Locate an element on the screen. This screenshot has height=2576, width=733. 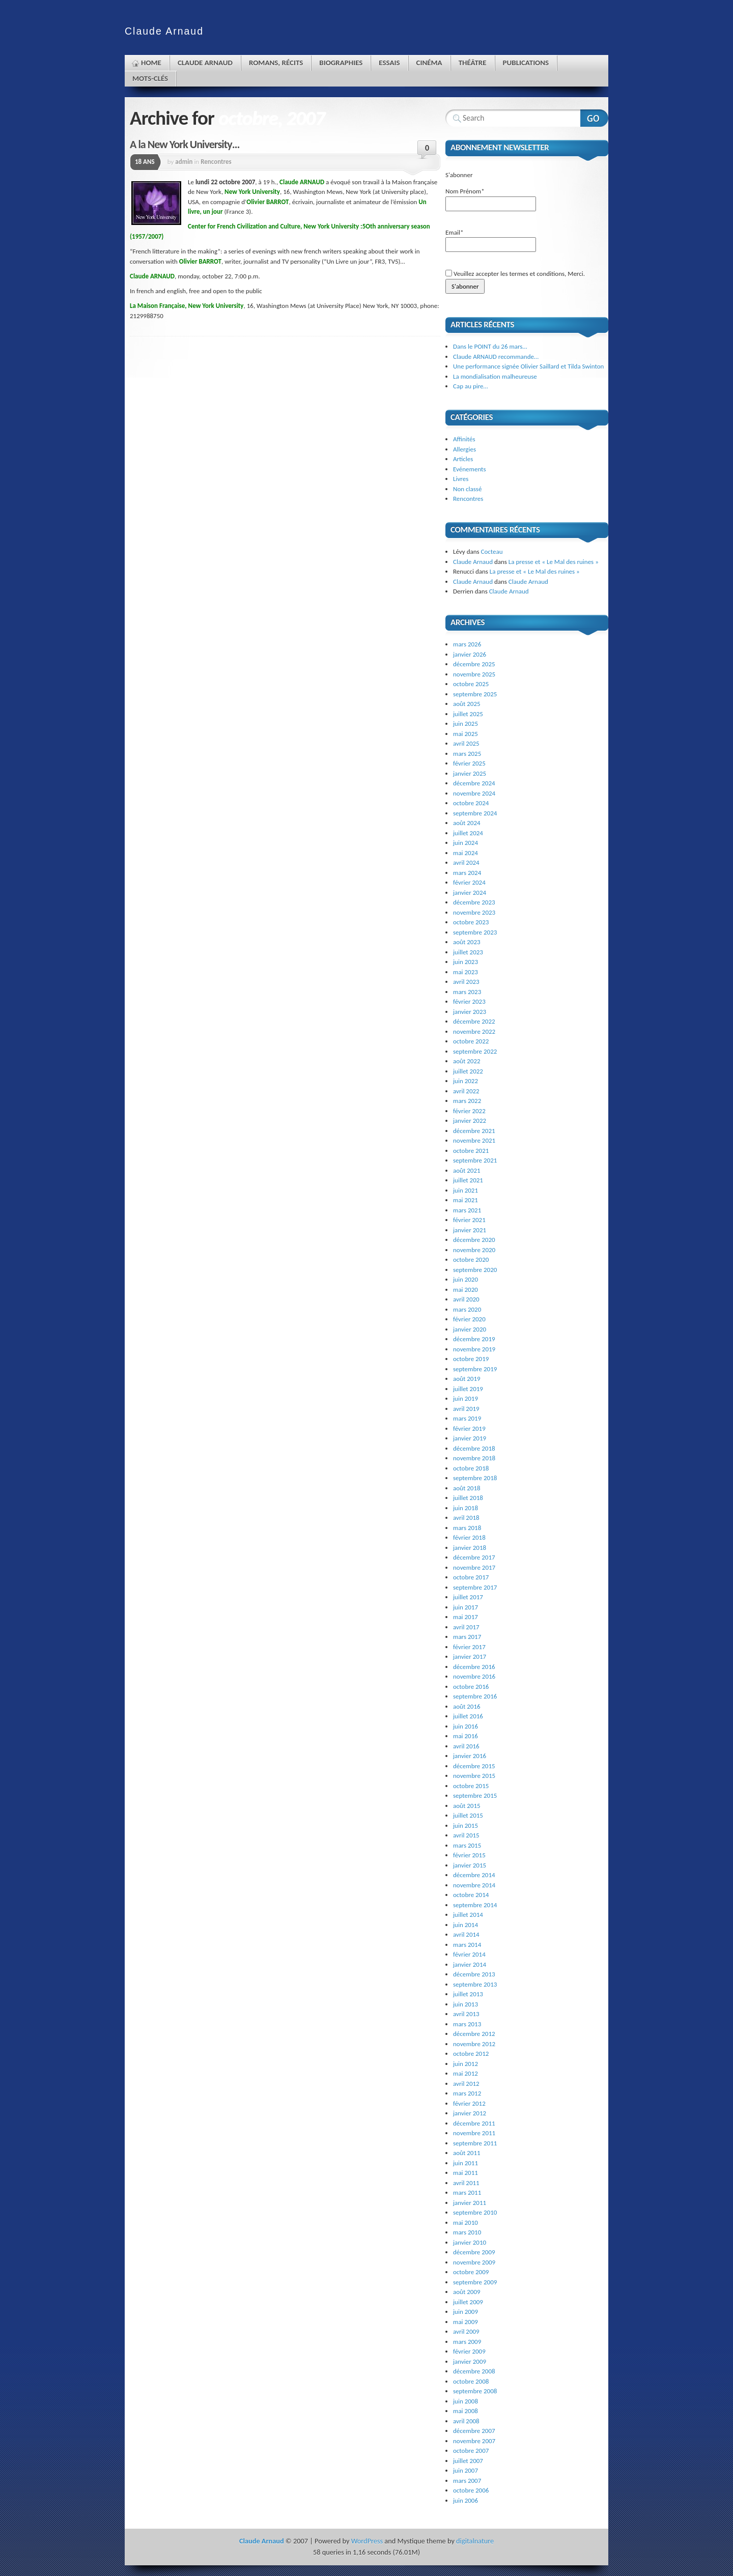
Une performance signée Olivier Saillard et Tilda Swinton is located at coordinates (528, 366).